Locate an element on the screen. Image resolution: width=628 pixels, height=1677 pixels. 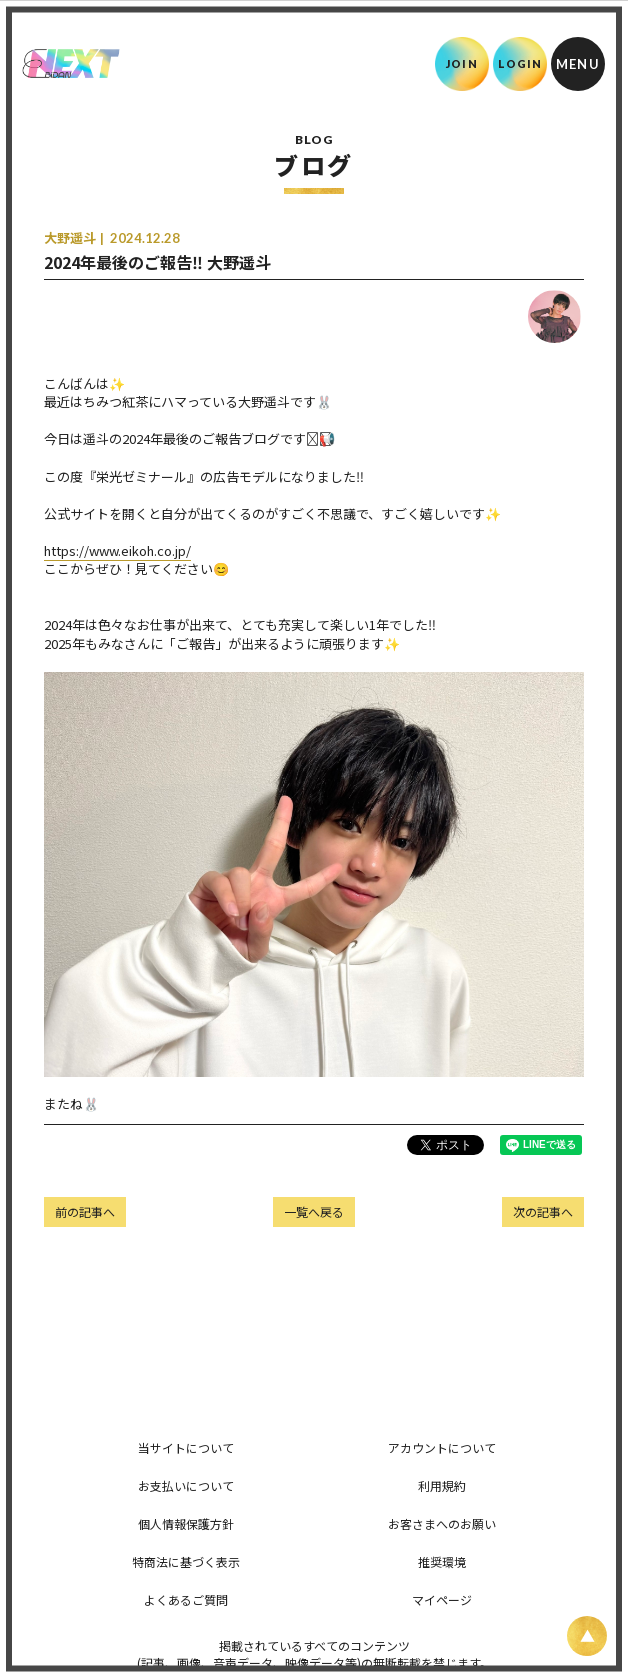
特商法に基づく表示 is located at coordinates (186, 1561).